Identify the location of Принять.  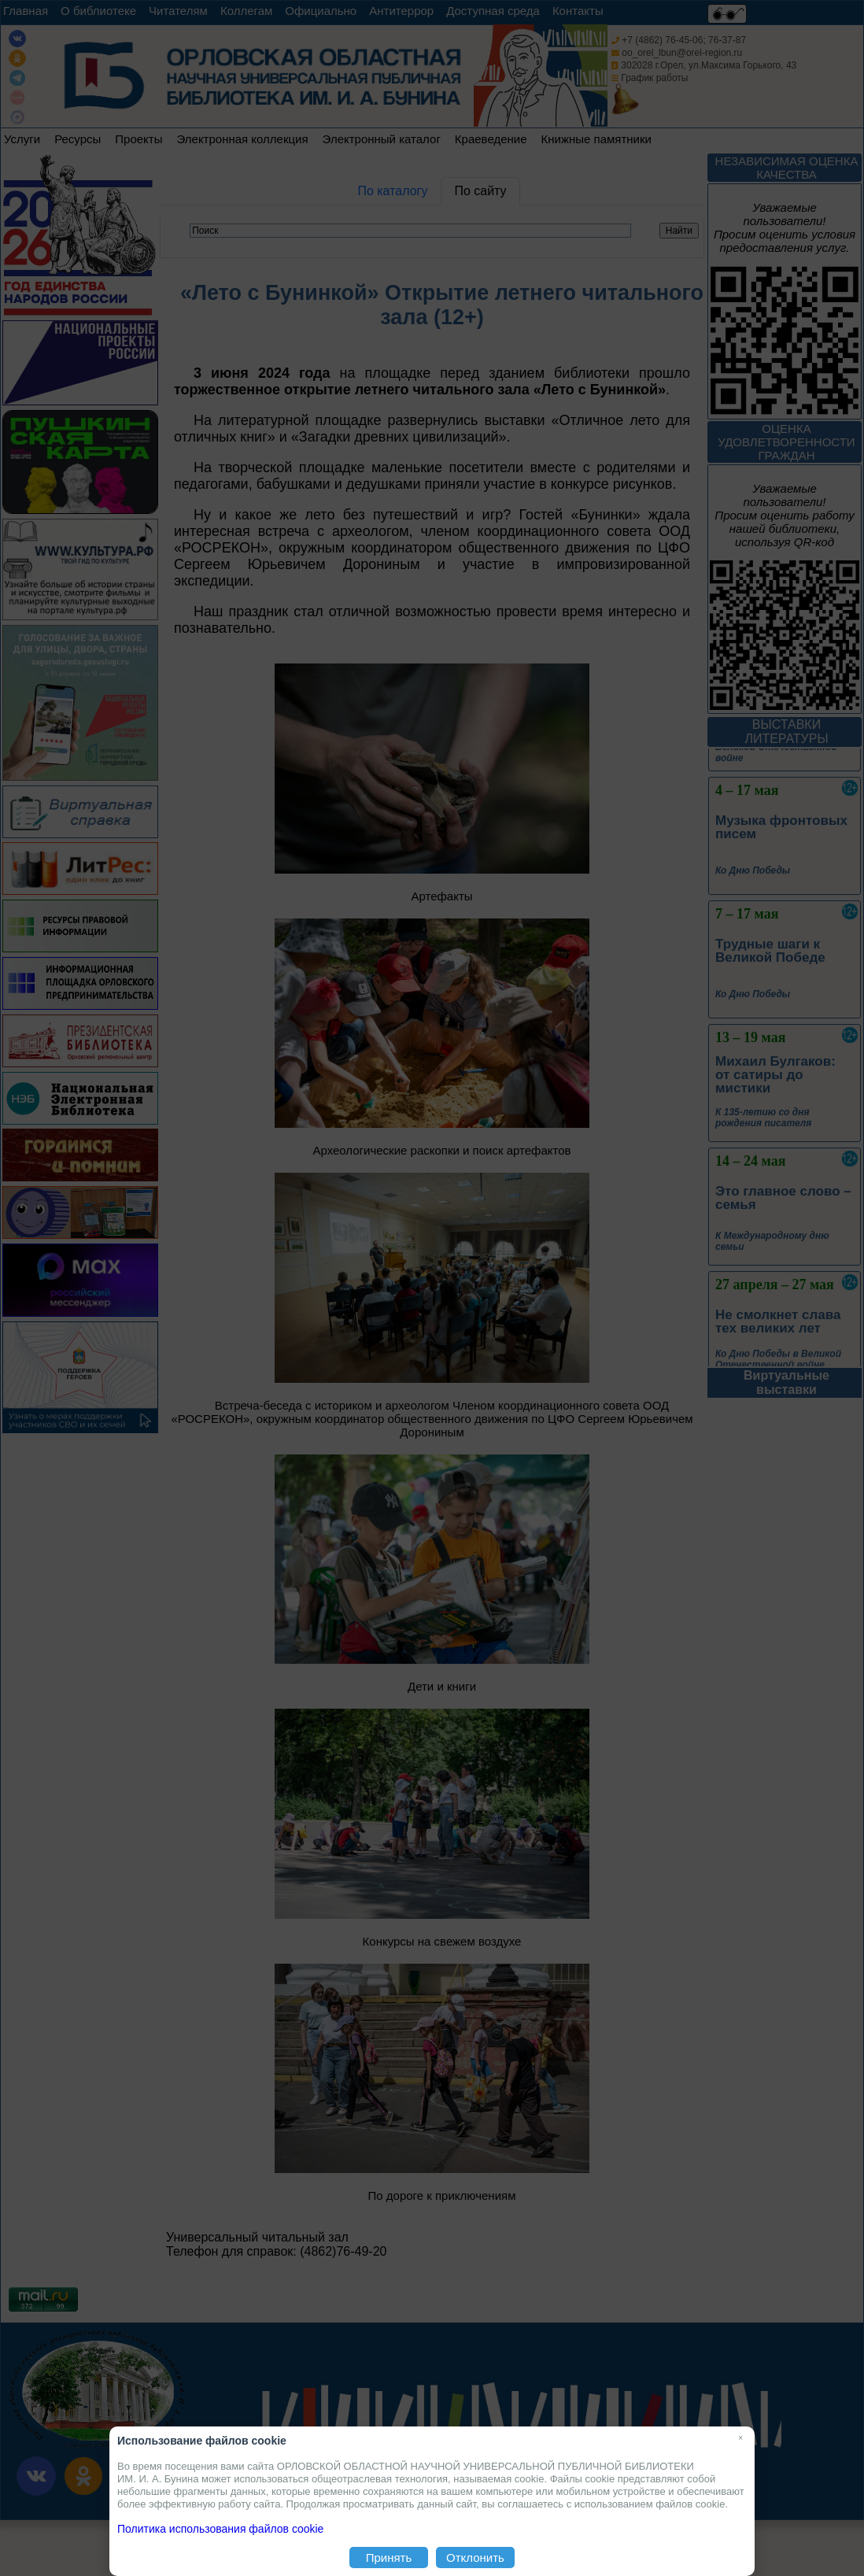
(389, 2557).